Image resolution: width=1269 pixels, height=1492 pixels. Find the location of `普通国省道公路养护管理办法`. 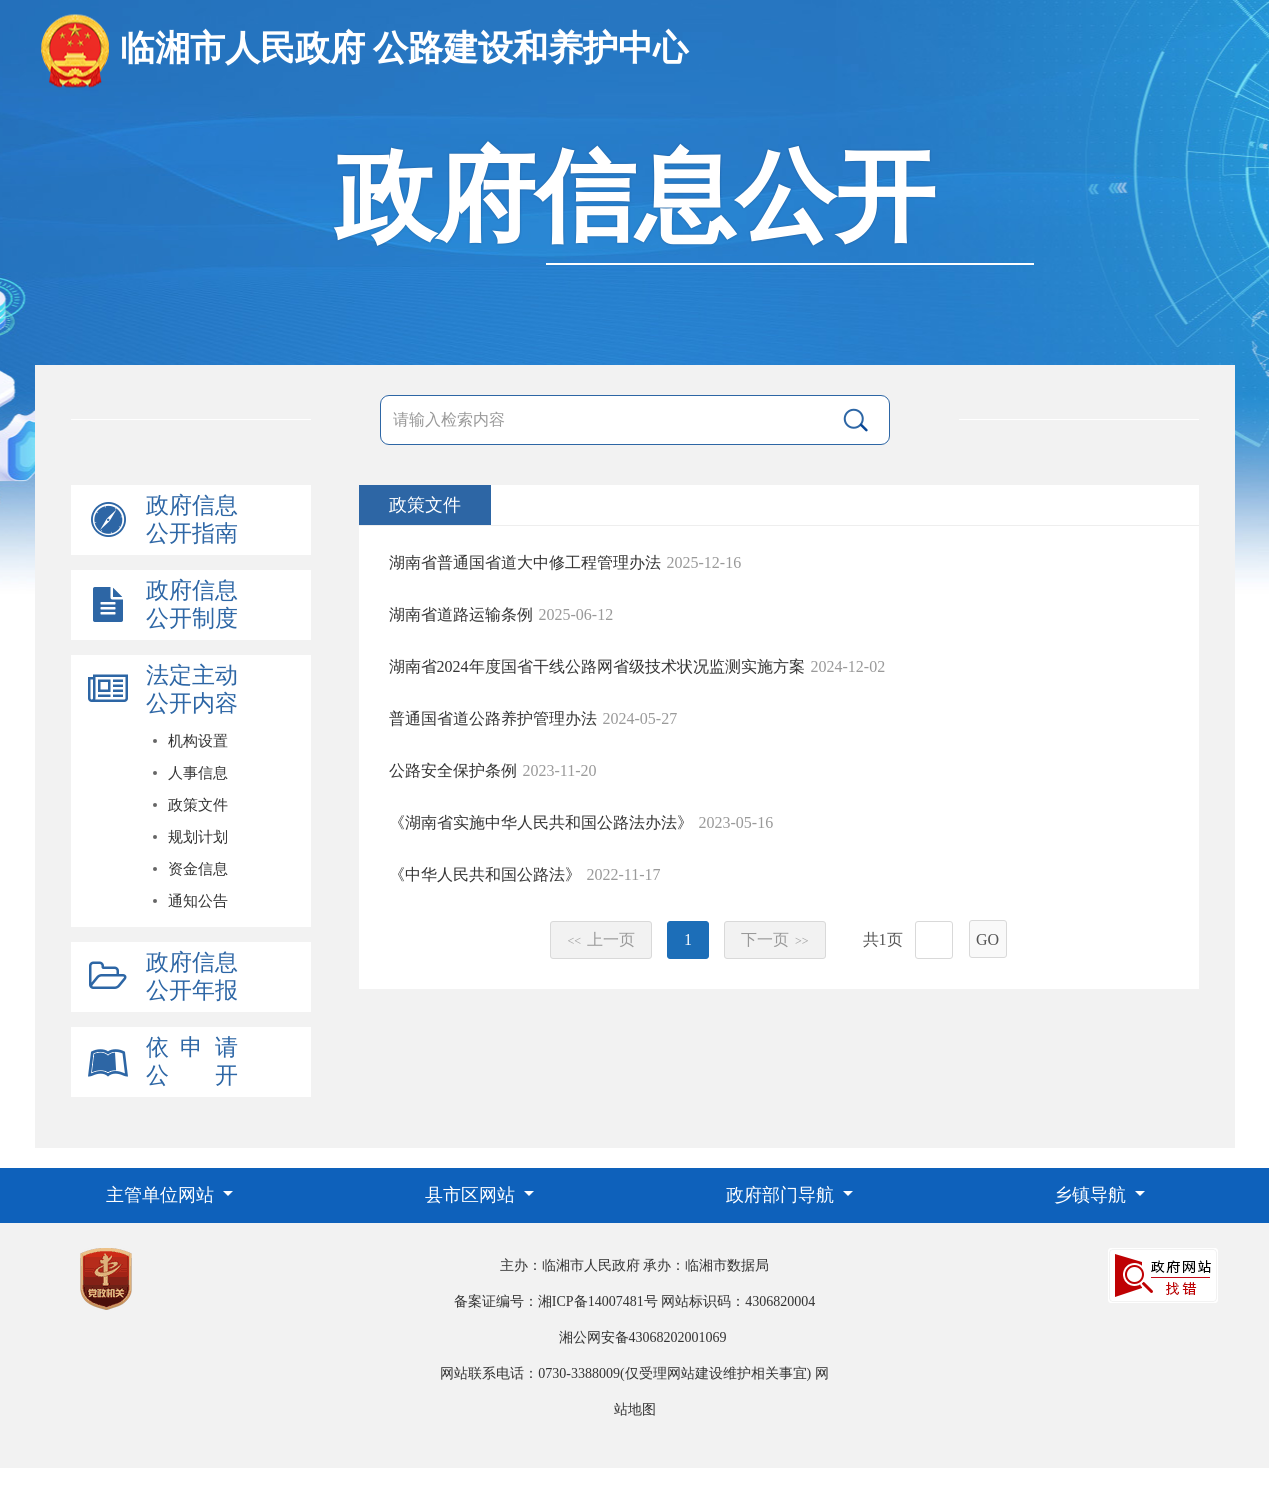

普通国省道公路养护管理办法 is located at coordinates (493, 718).